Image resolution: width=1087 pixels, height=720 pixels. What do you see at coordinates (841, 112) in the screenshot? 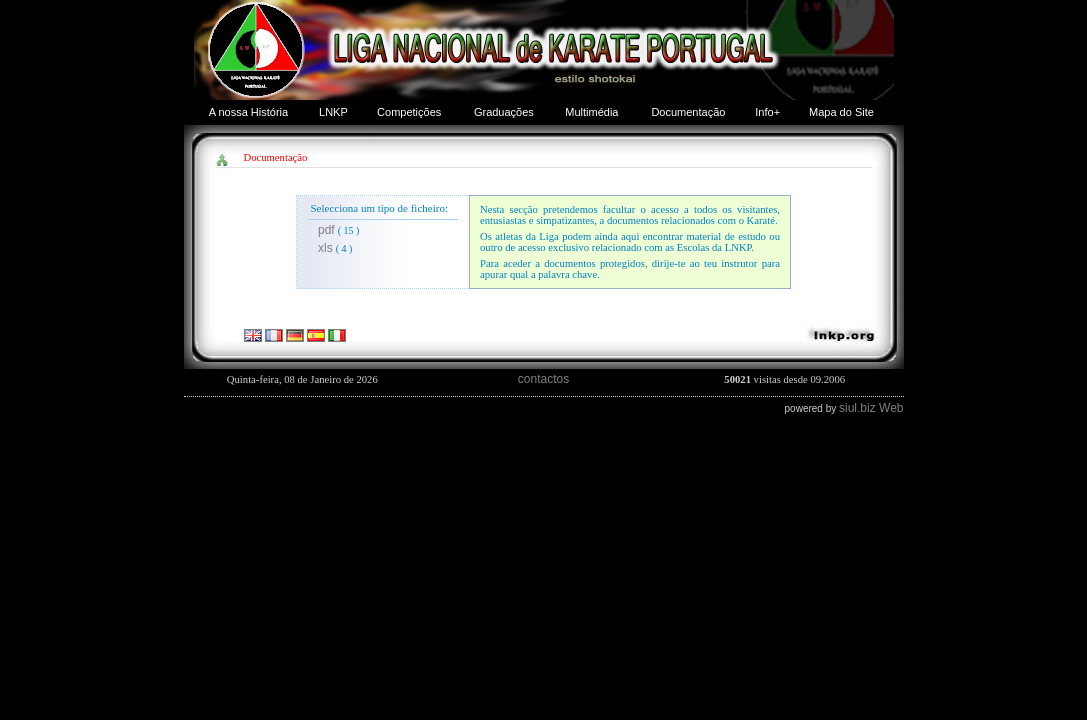
I see `Mapa do Site` at bounding box center [841, 112].